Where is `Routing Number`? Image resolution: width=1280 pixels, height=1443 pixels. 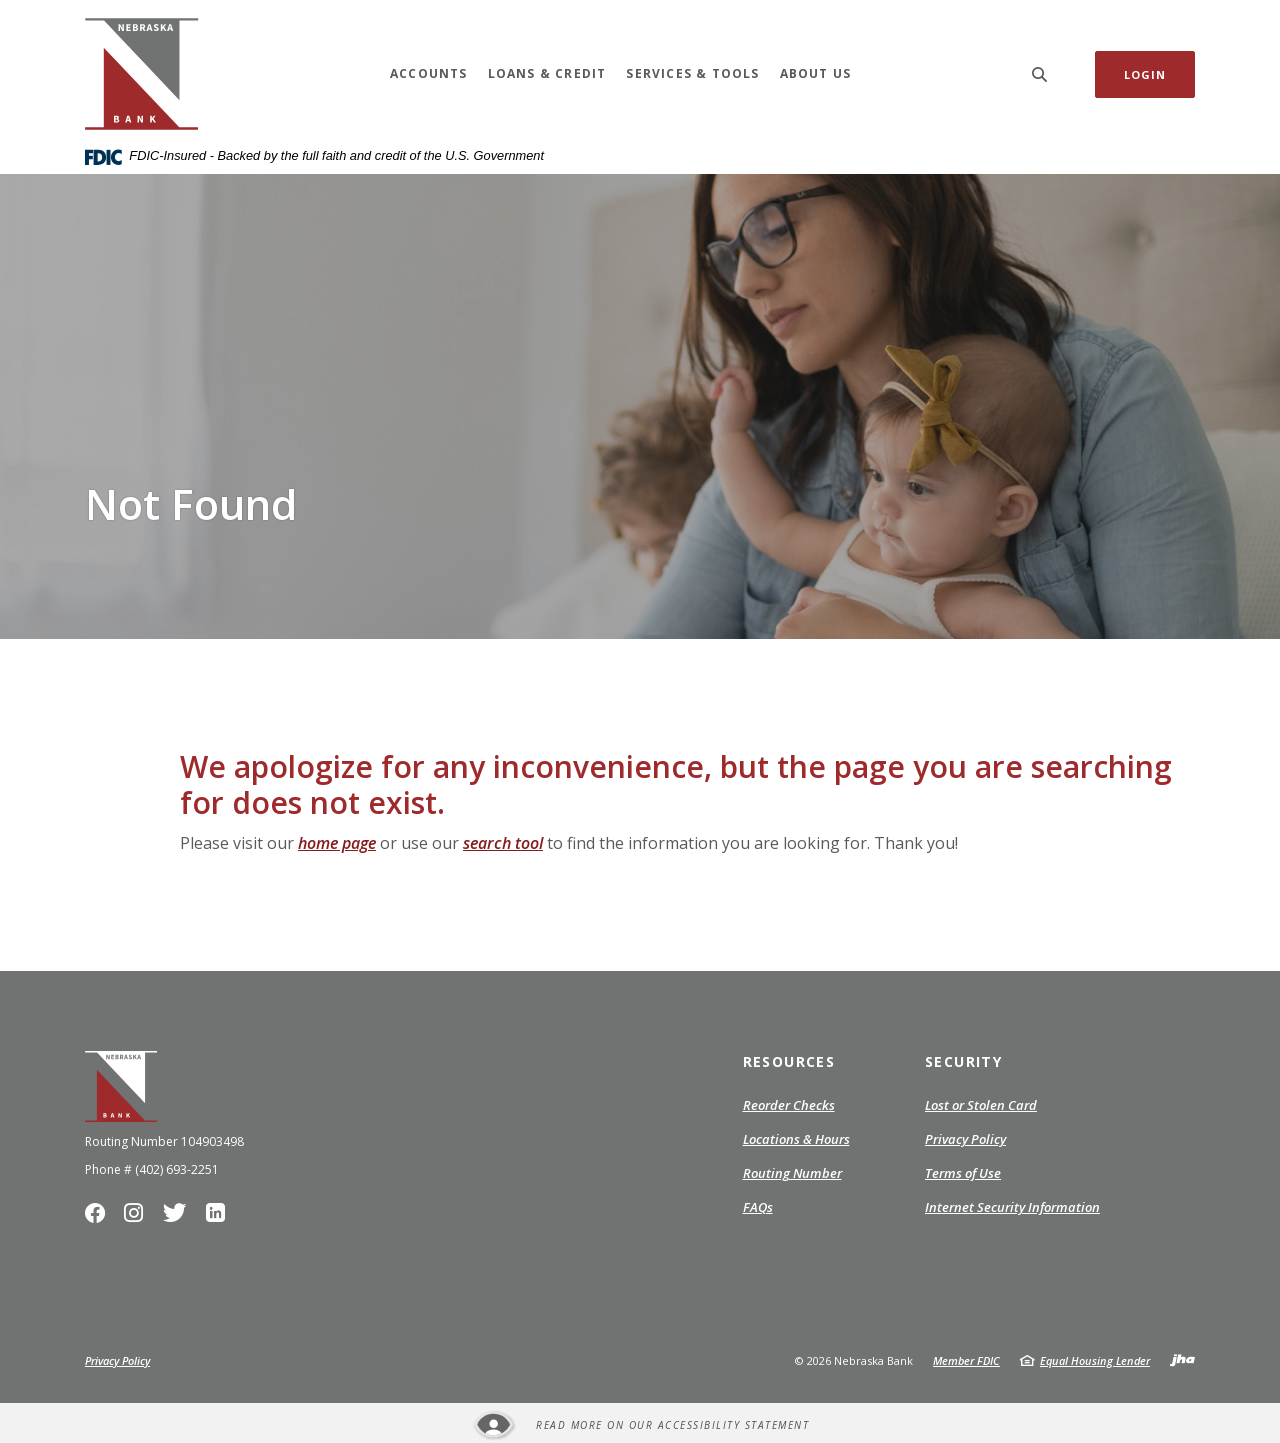 Routing Number is located at coordinates (792, 1173).